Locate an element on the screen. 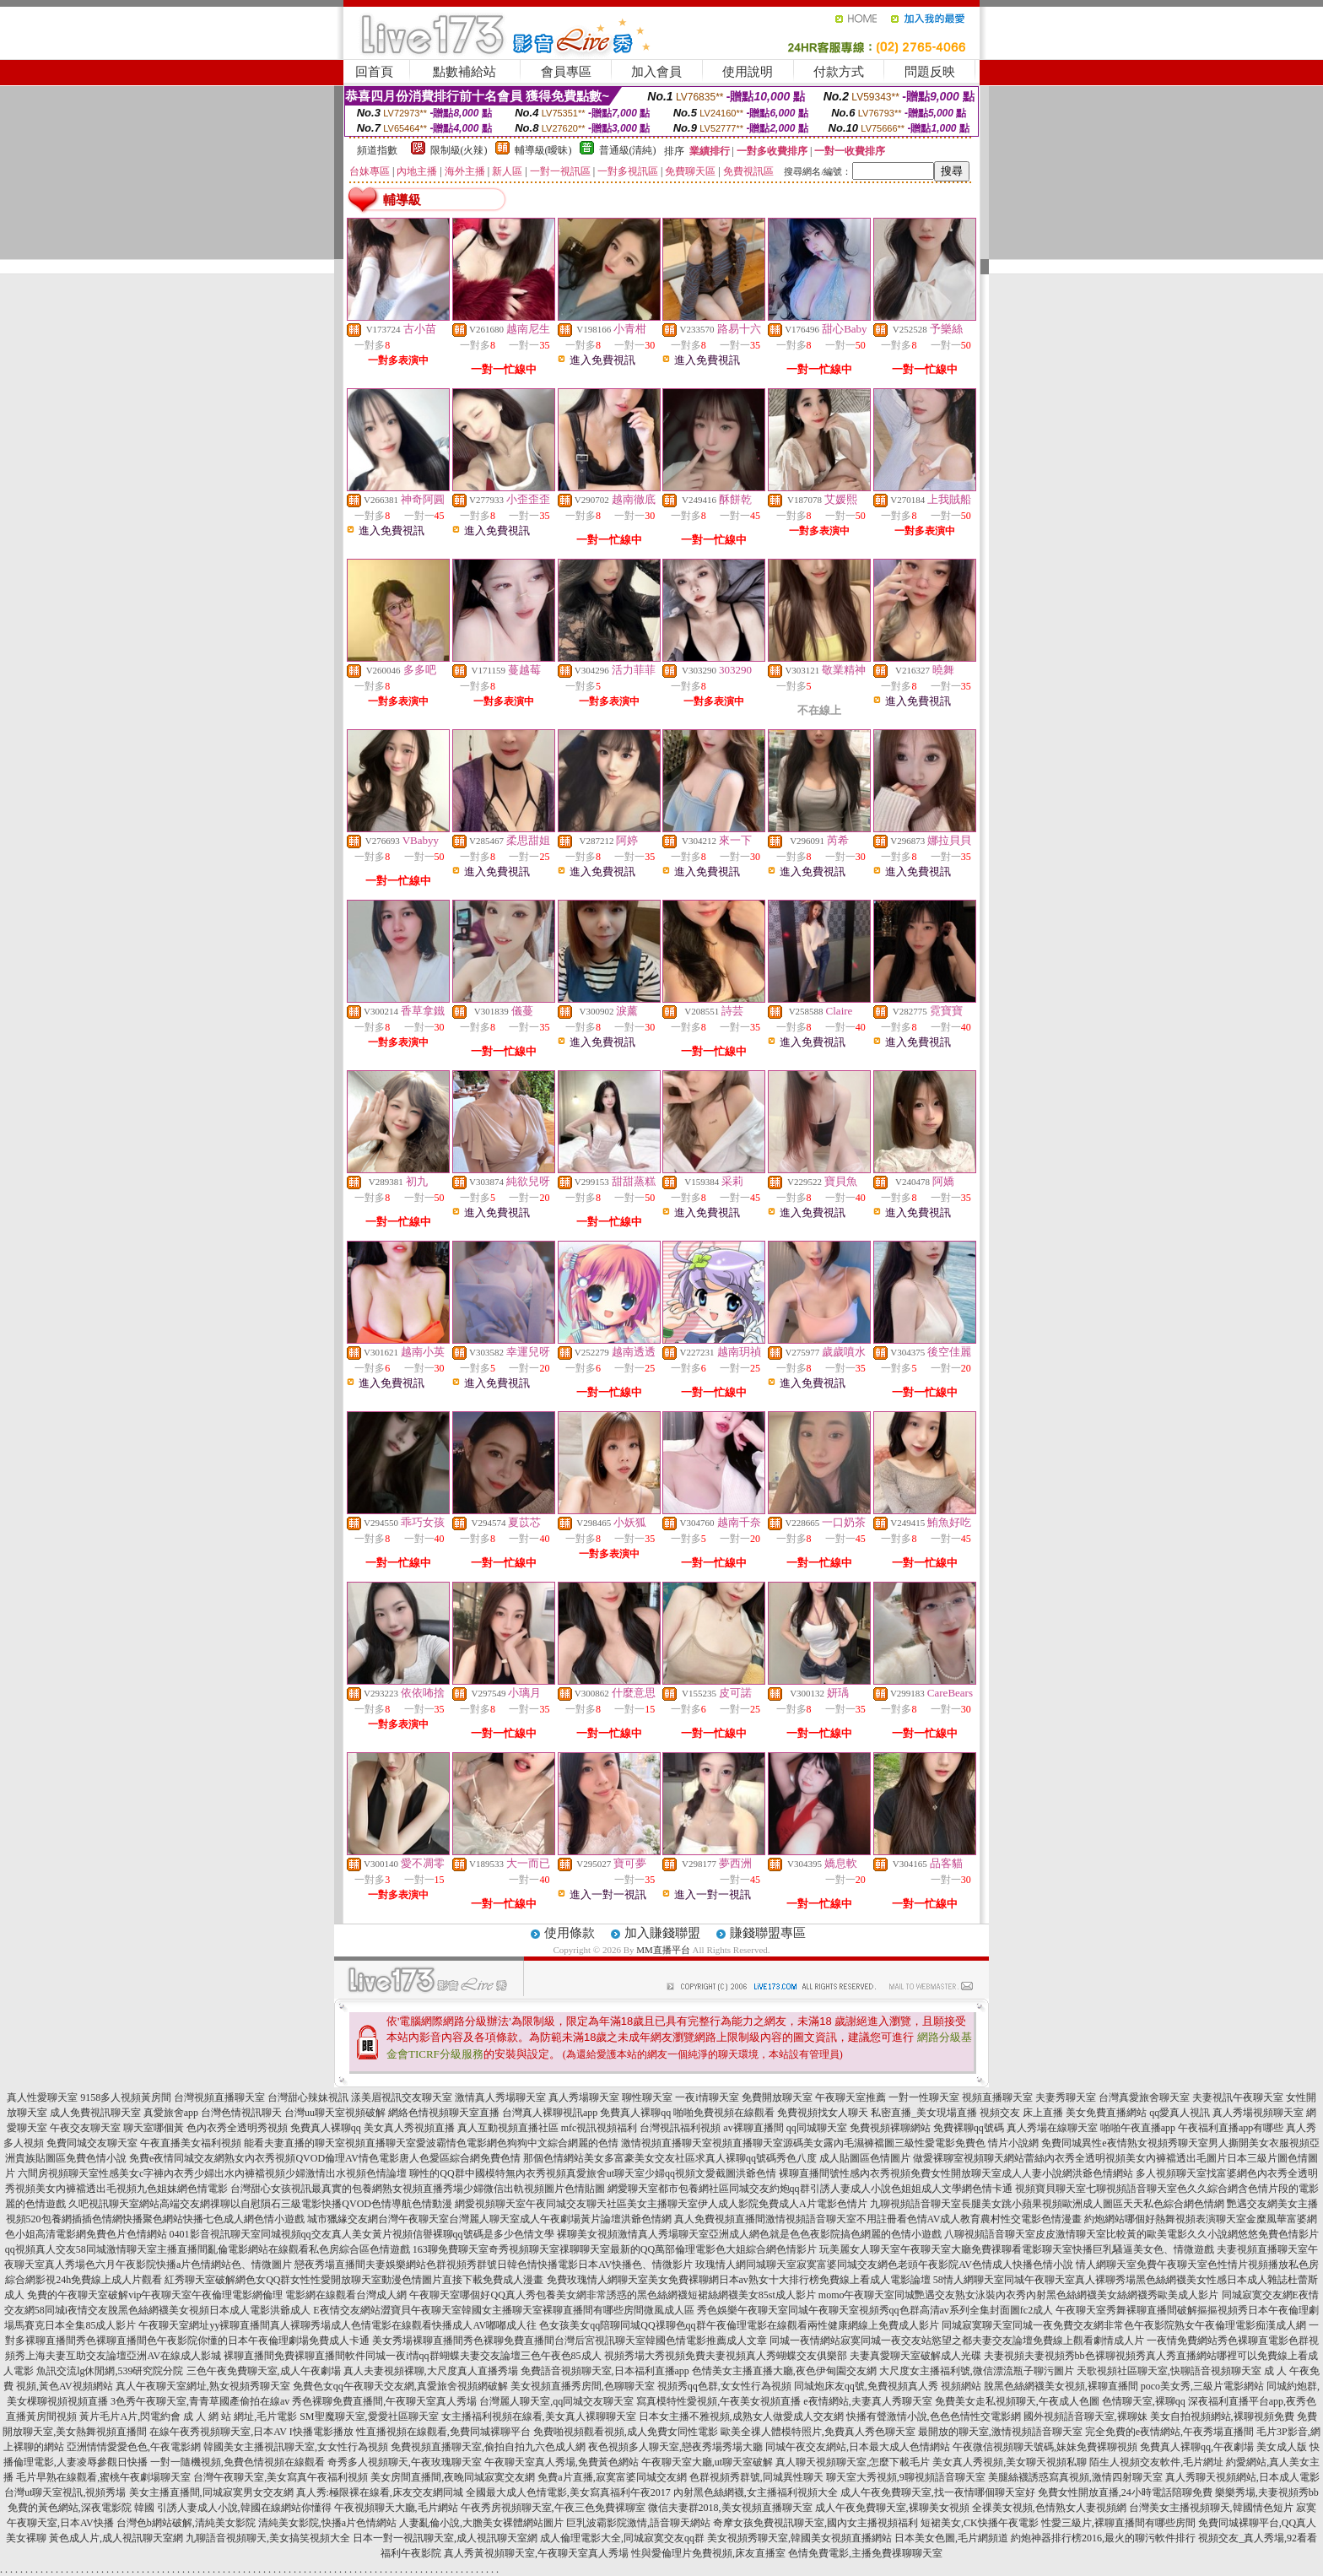 This screenshot has width=1323, height=2576. 日本女主播不雅視頻,成熟女人做愛成人交友網 is located at coordinates (741, 2416).